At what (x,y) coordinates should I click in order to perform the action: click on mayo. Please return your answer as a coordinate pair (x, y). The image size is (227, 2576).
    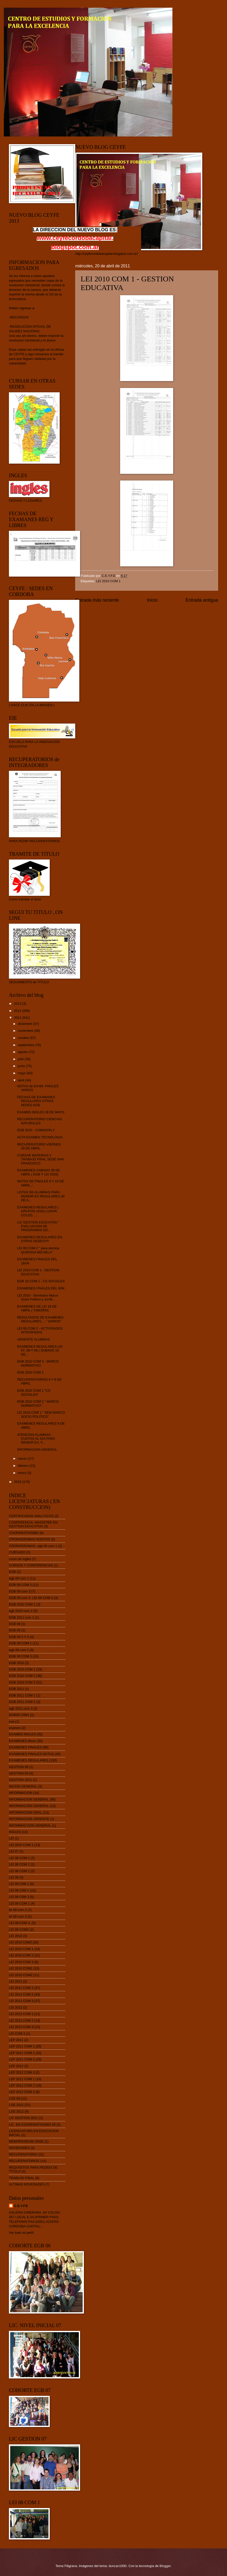
    Looking at the image, I should click on (22, 1073).